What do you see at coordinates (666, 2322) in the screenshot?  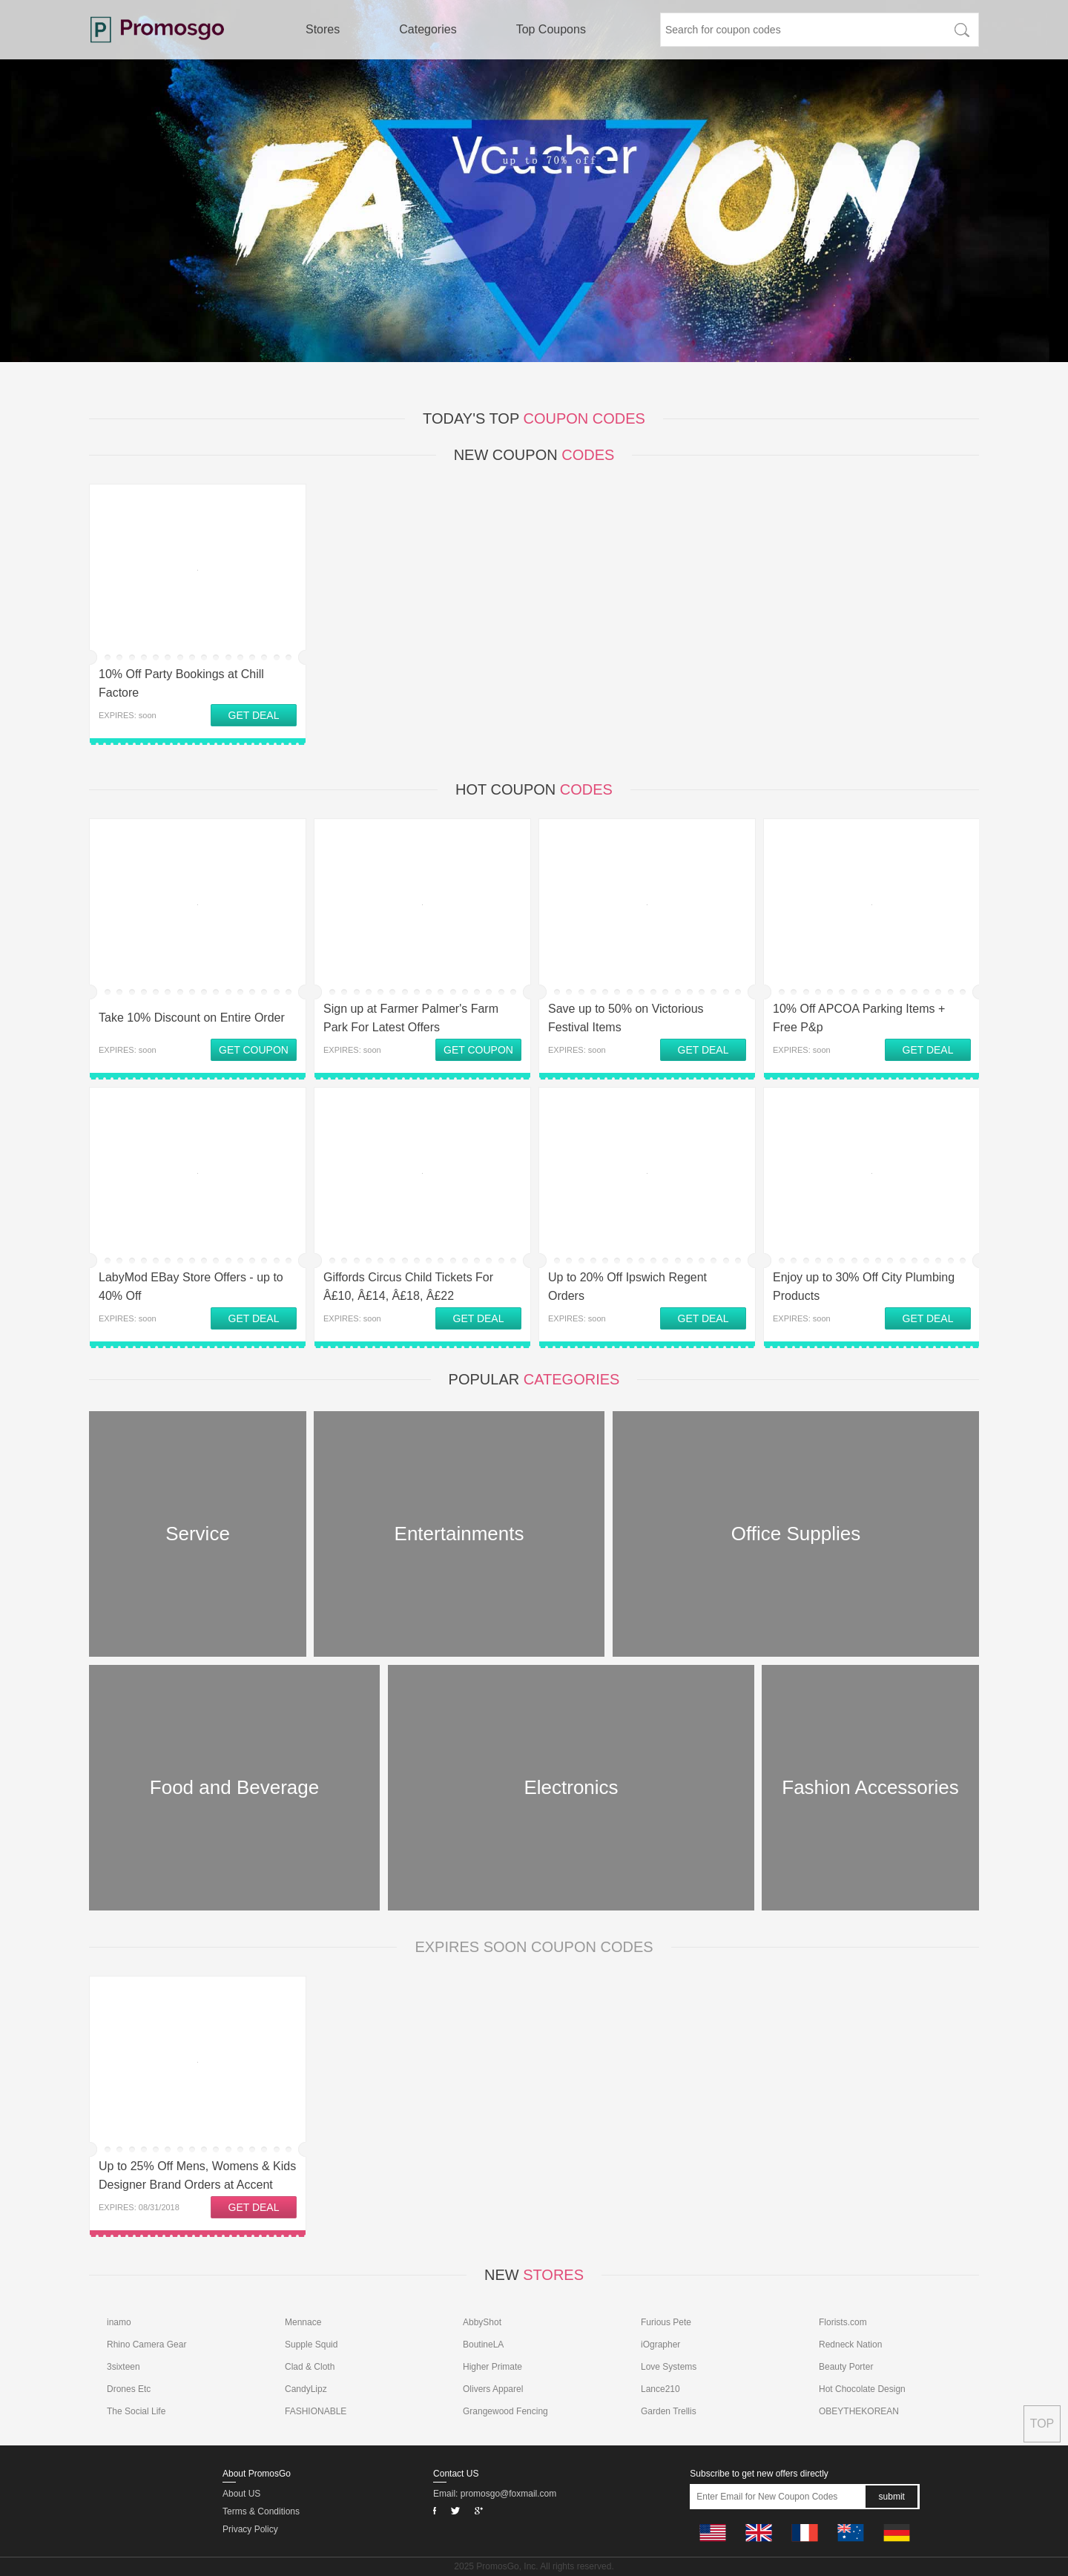 I see `Furious Pete` at bounding box center [666, 2322].